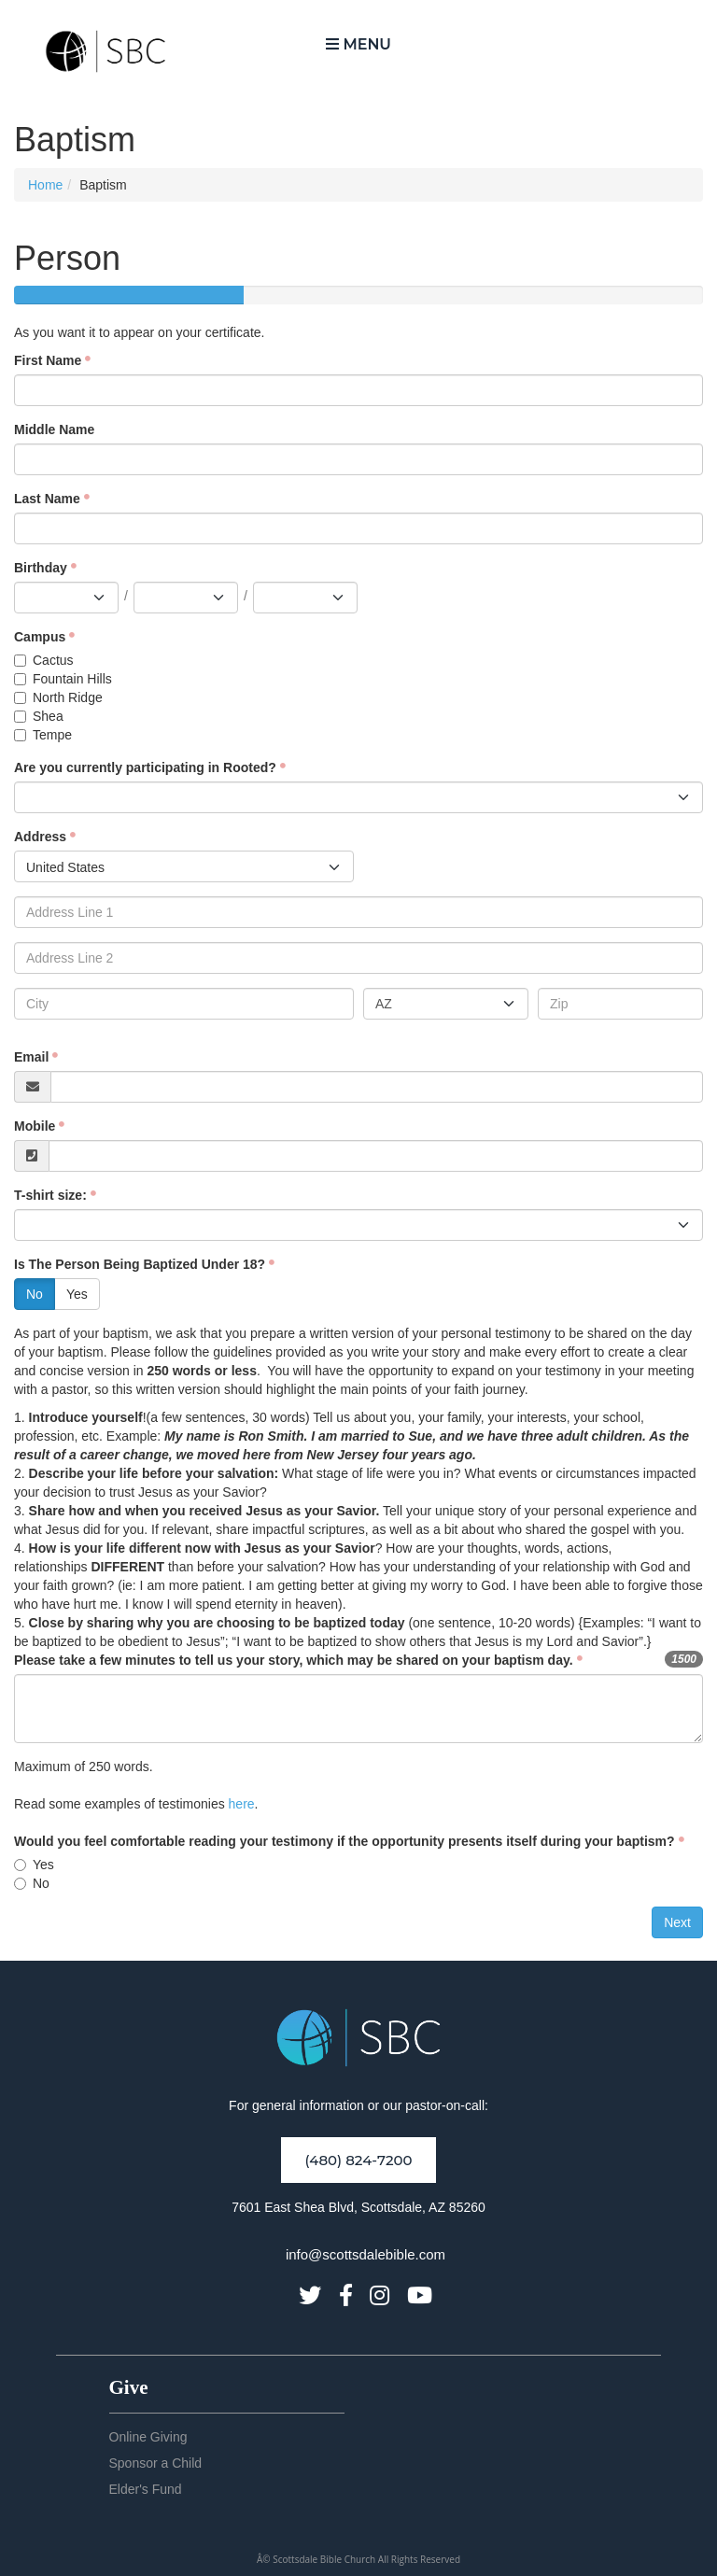 The width and height of the screenshot is (717, 2576). What do you see at coordinates (148, 2436) in the screenshot?
I see `Online Giving` at bounding box center [148, 2436].